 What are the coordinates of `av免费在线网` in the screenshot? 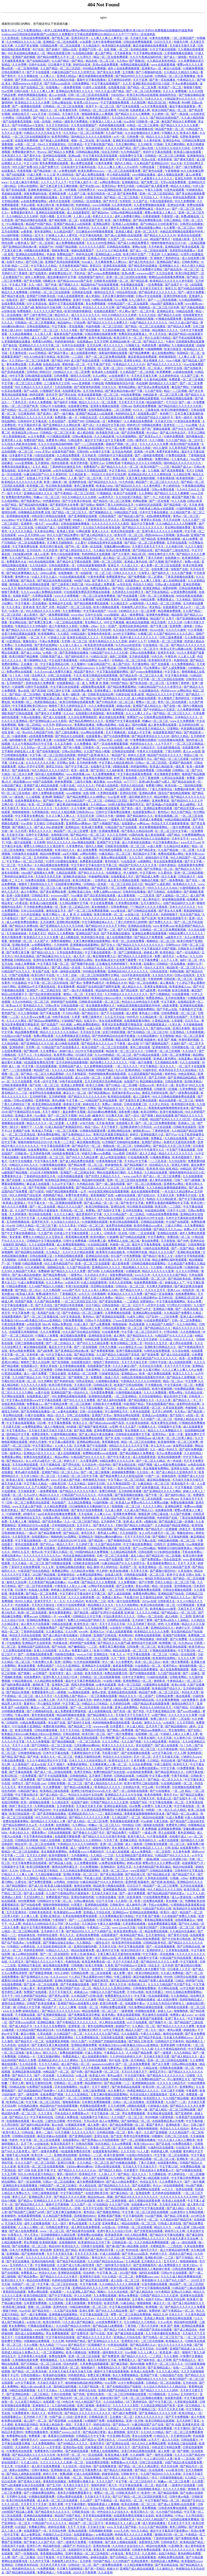 It's located at (68, 170).